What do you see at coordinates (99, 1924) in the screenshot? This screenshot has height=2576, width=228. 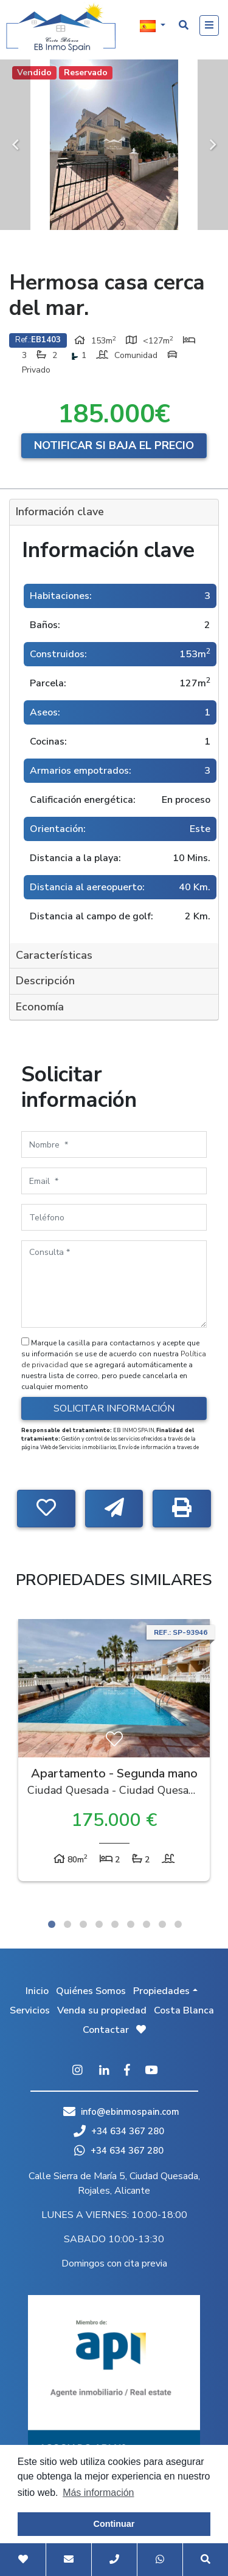 I see `4 [tab]` at bounding box center [99, 1924].